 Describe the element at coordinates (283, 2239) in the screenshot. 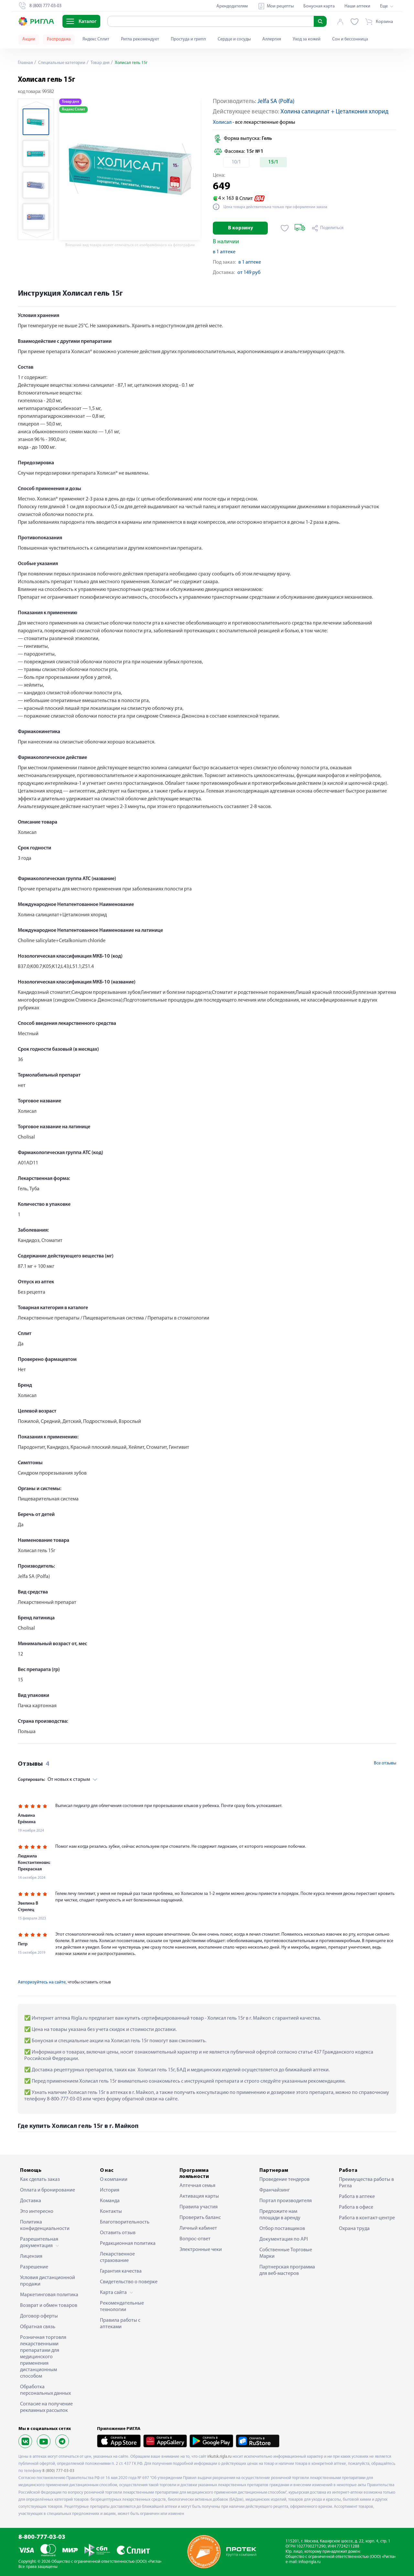

I see `Документация по API` at that location.